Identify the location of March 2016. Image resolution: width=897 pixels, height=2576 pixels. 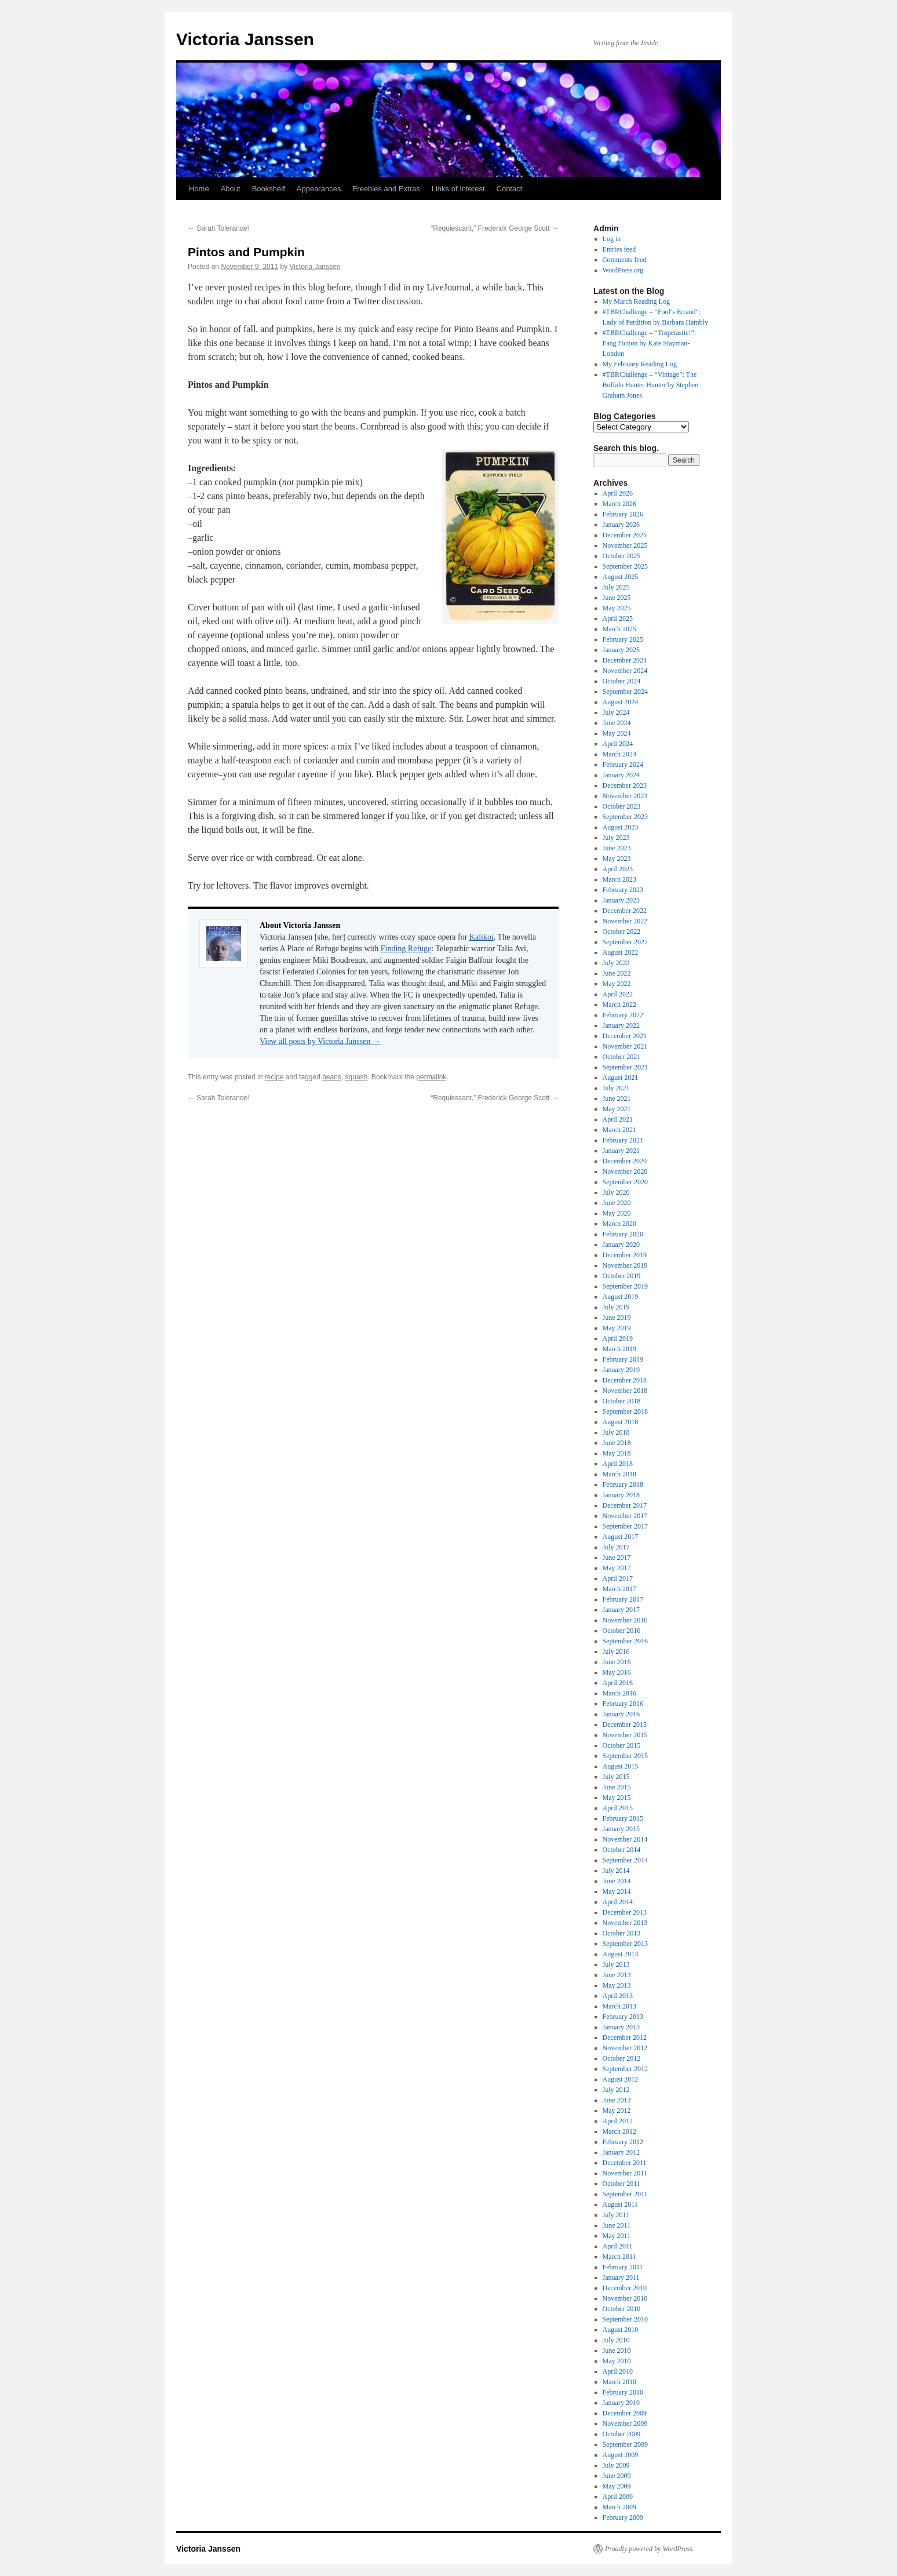
(619, 1693).